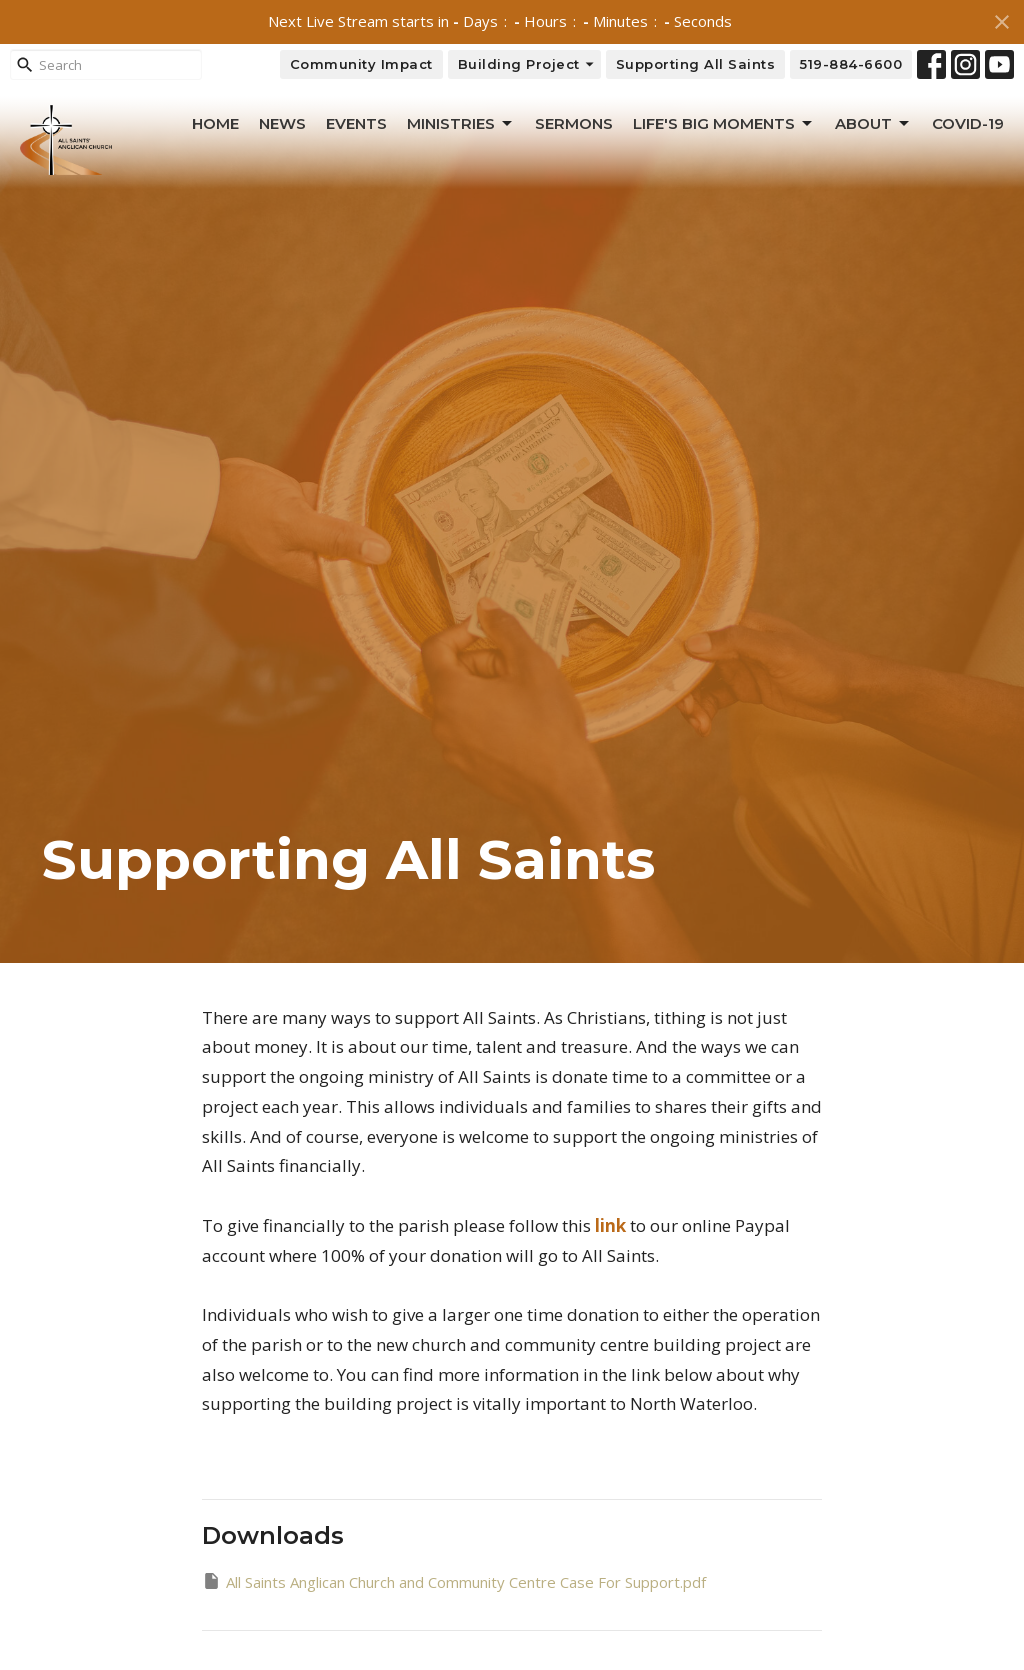  I want to click on All Saints Anglican Church and Community Centre Case For Support.pdf, so click(454, 1581).